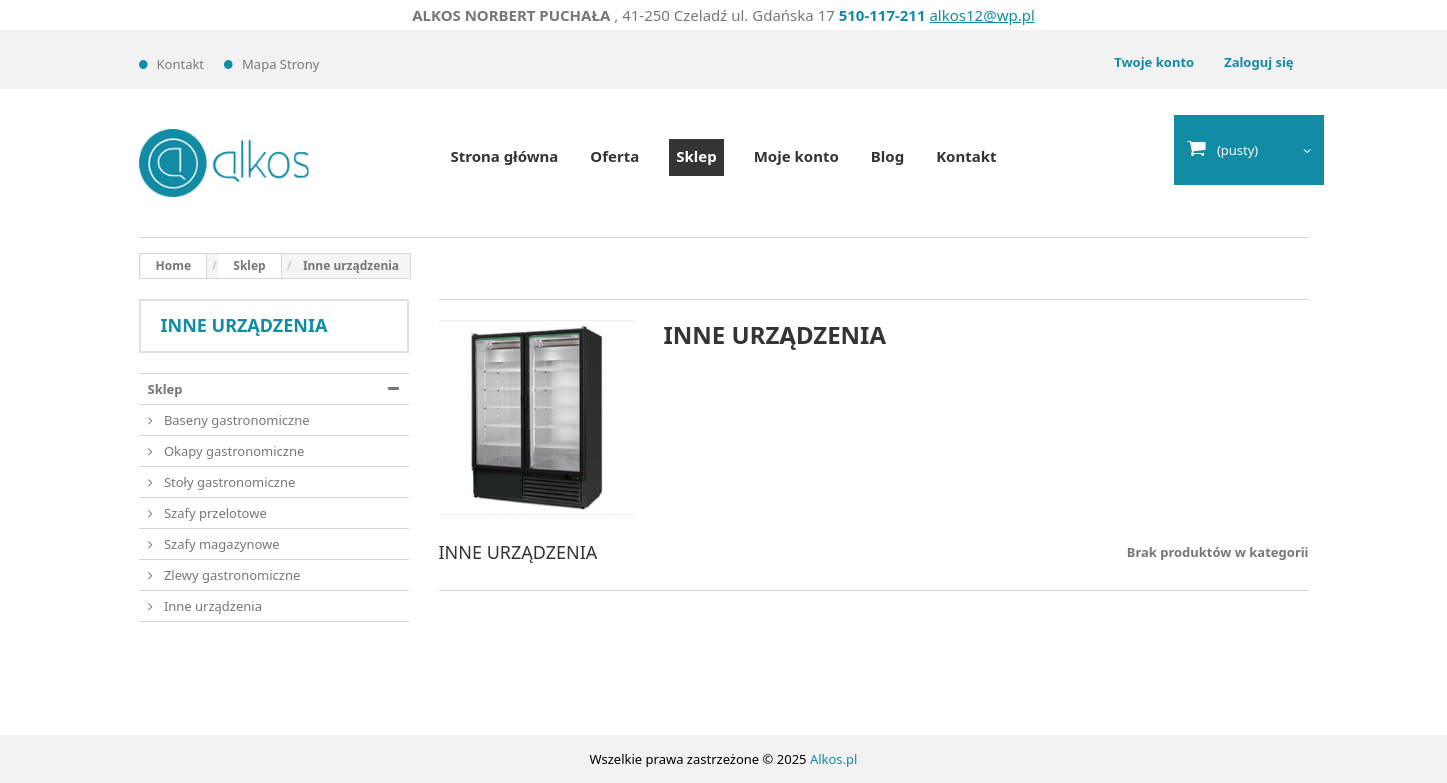  Describe the element at coordinates (231, 575) in the screenshot. I see `Zlewy gastronomiczne` at that location.